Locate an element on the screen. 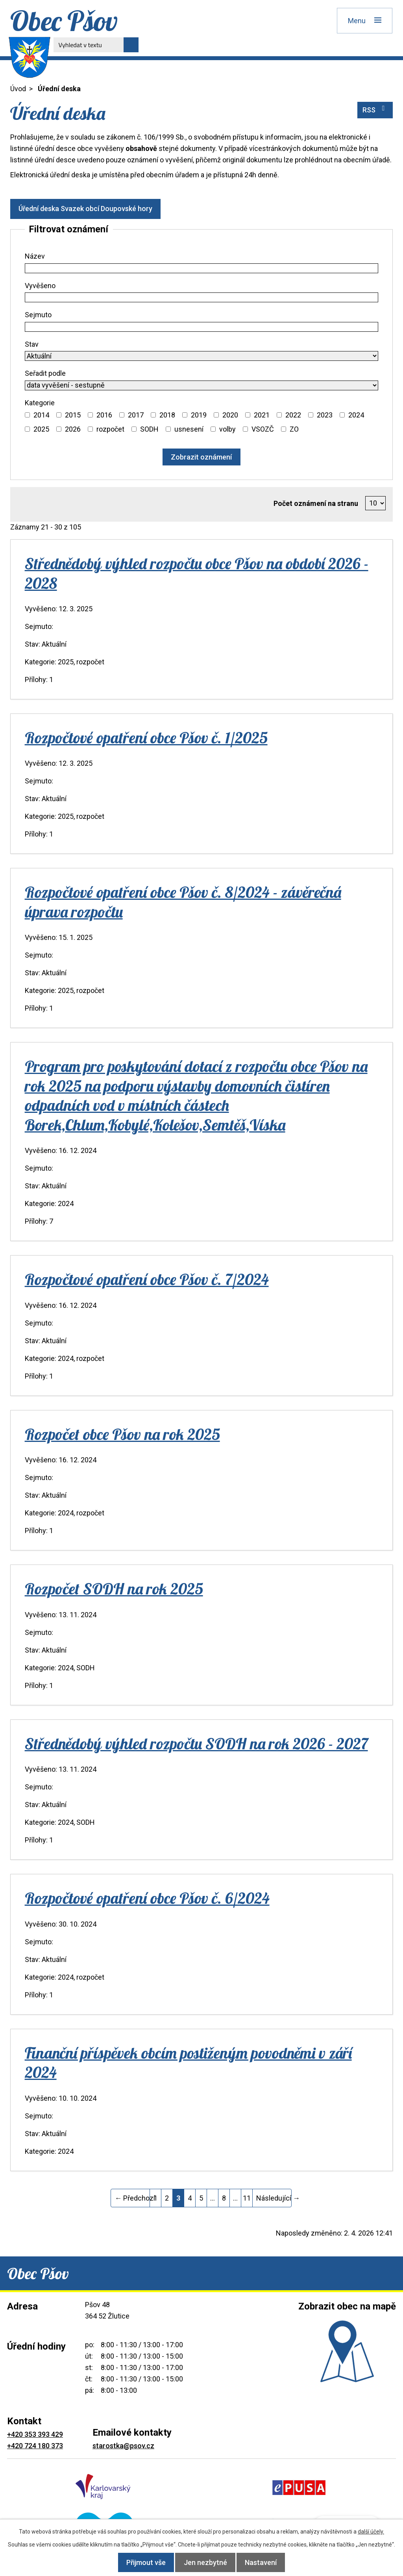 The image size is (403, 2576). Seřadit podle is located at coordinates (45, 373).